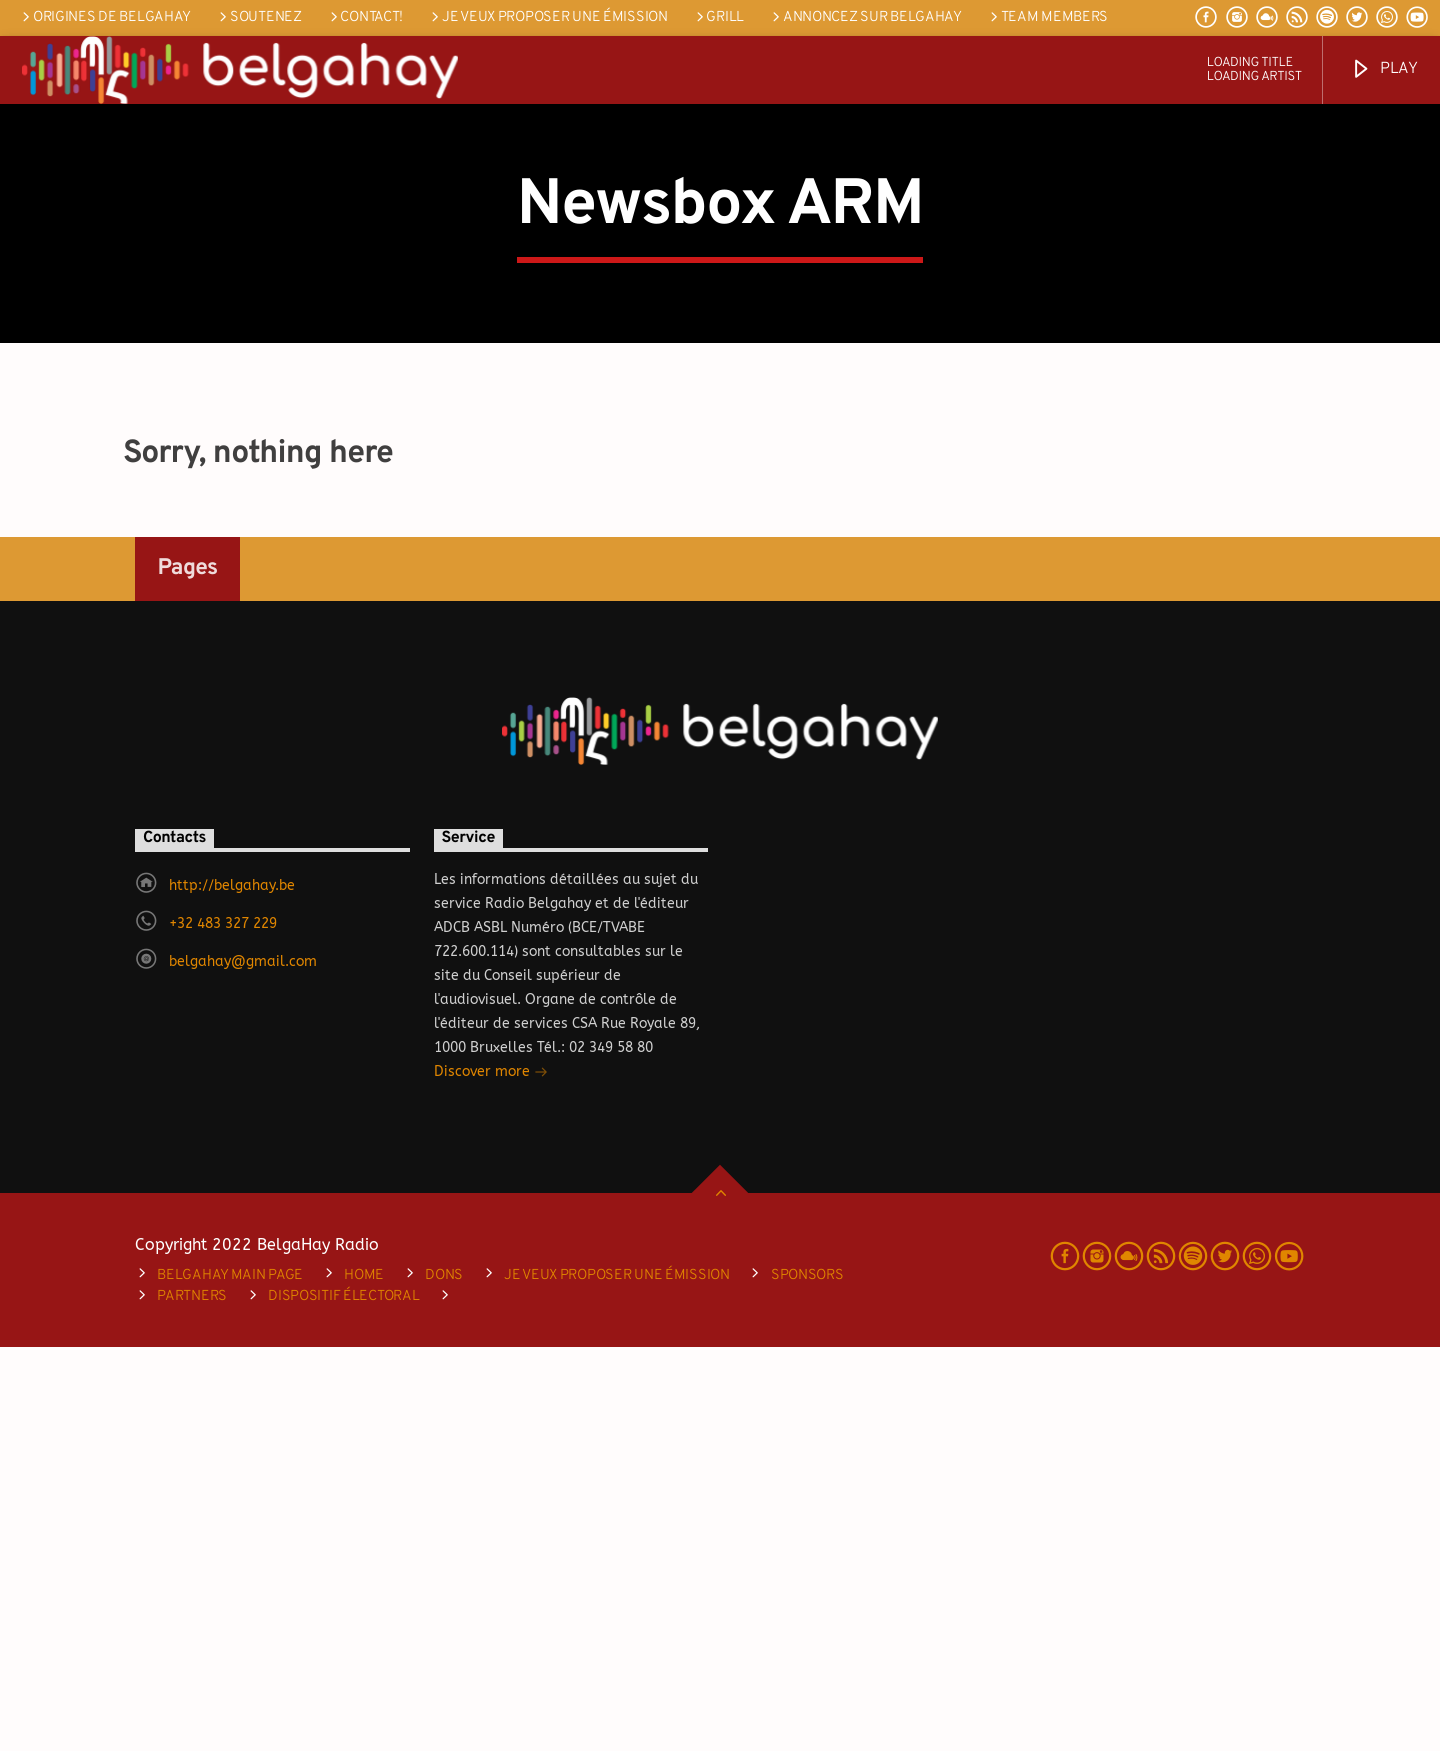  What do you see at coordinates (192, 1700) in the screenshot?
I see `Partners` at bounding box center [192, 1700].